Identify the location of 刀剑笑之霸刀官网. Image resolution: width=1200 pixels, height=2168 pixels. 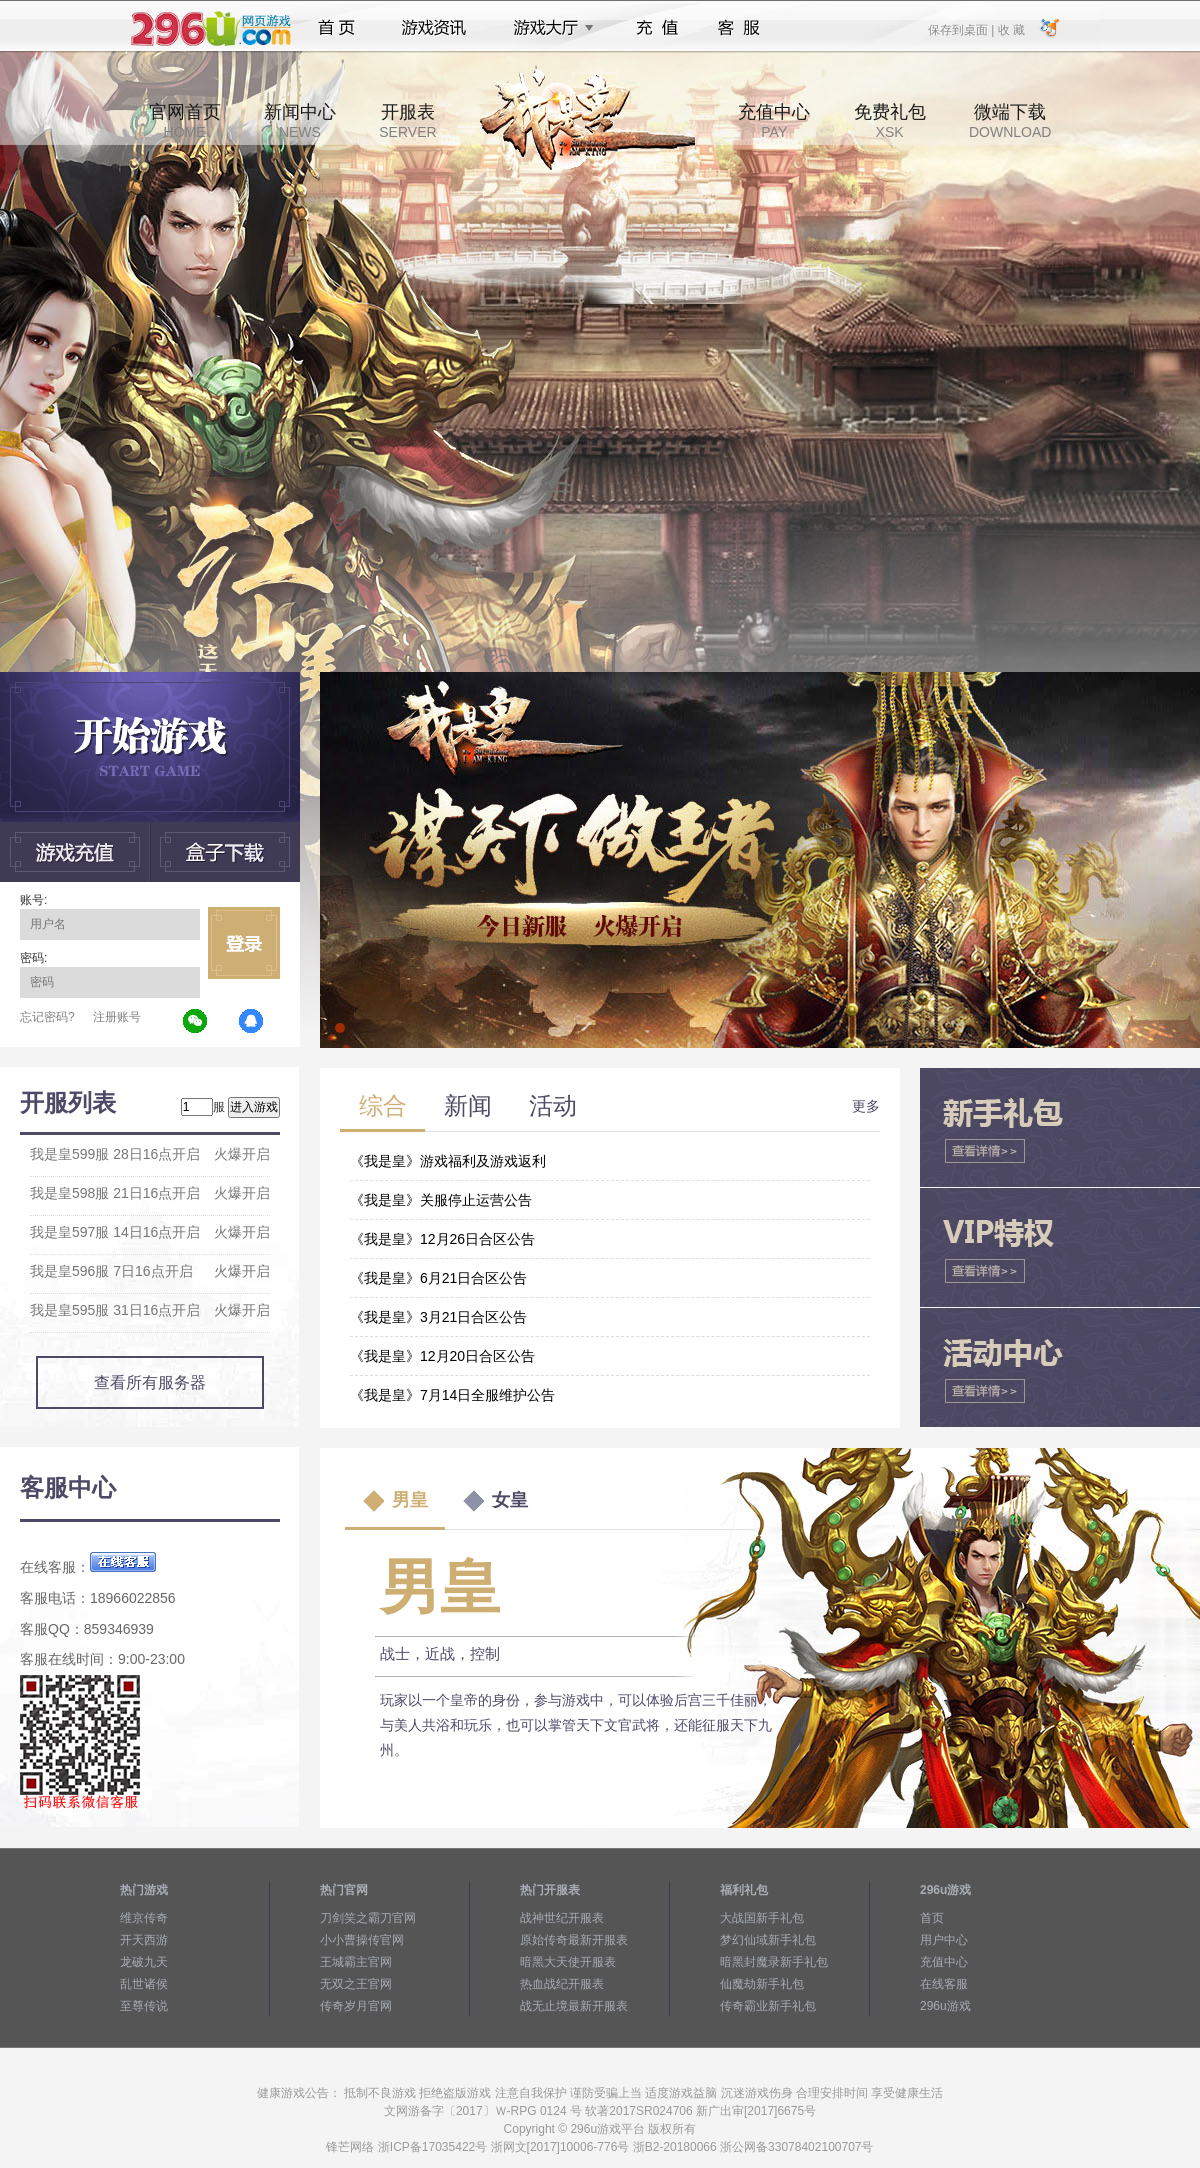
(368, 1918).